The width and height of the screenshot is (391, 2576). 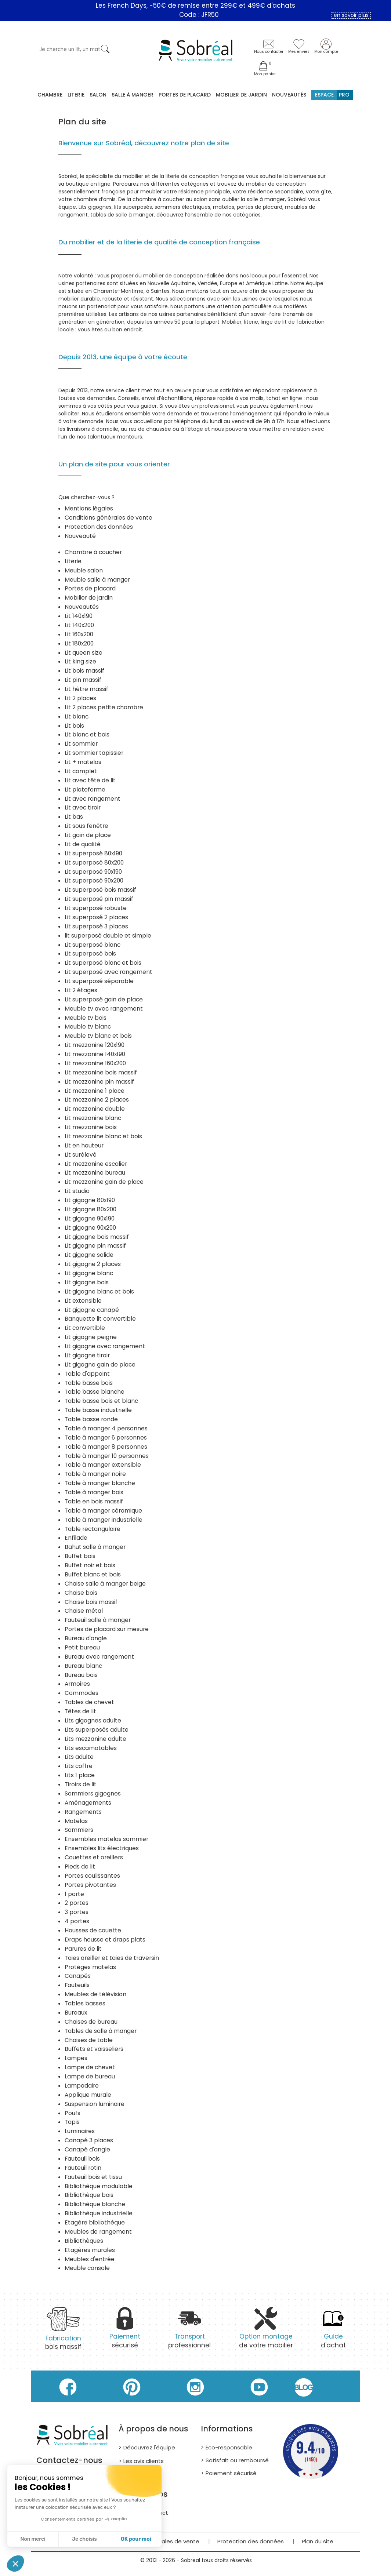 I want to click on Petit bureau, so click(x=82, y=1647).